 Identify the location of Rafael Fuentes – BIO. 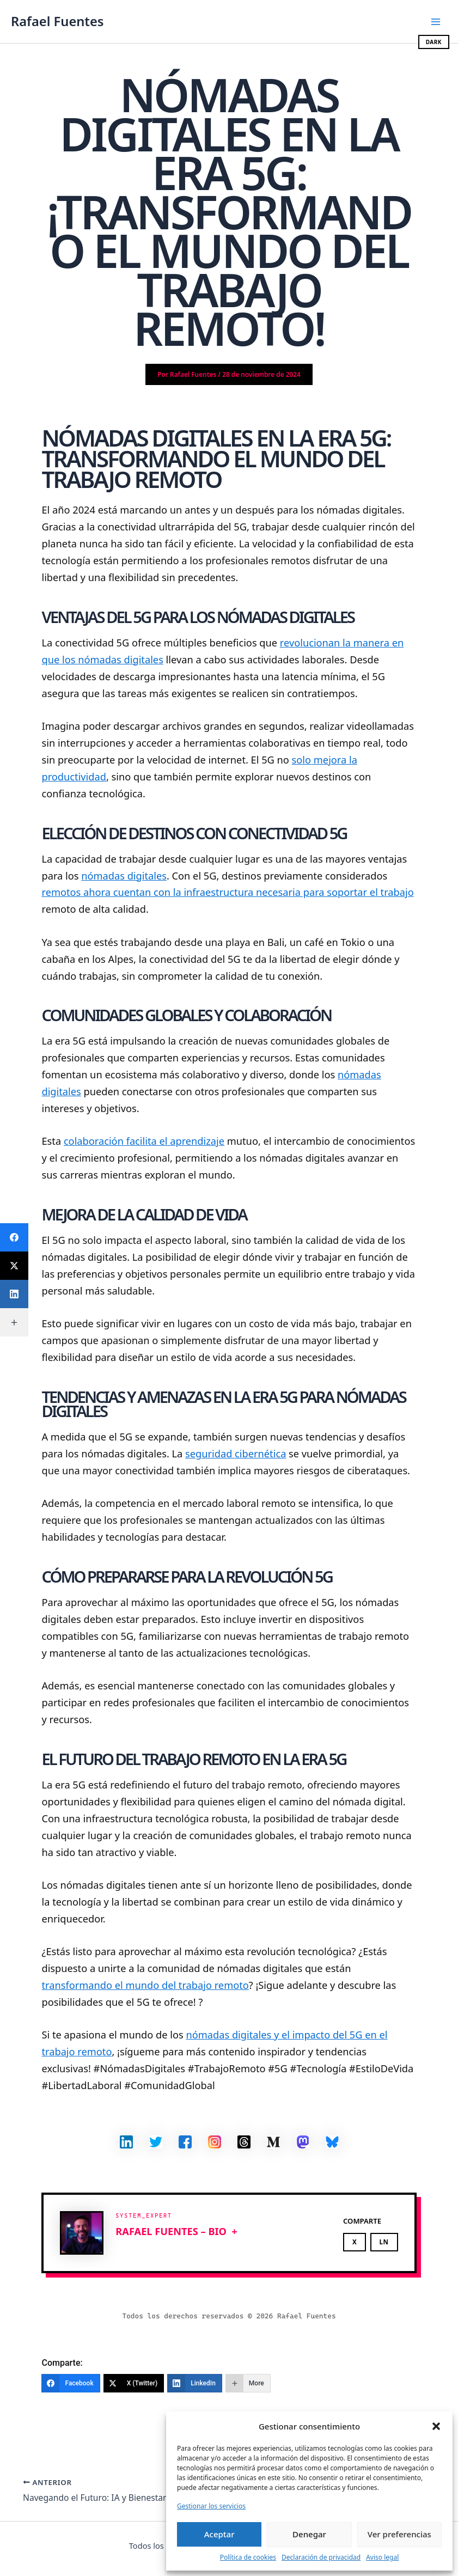
(171, 2231).